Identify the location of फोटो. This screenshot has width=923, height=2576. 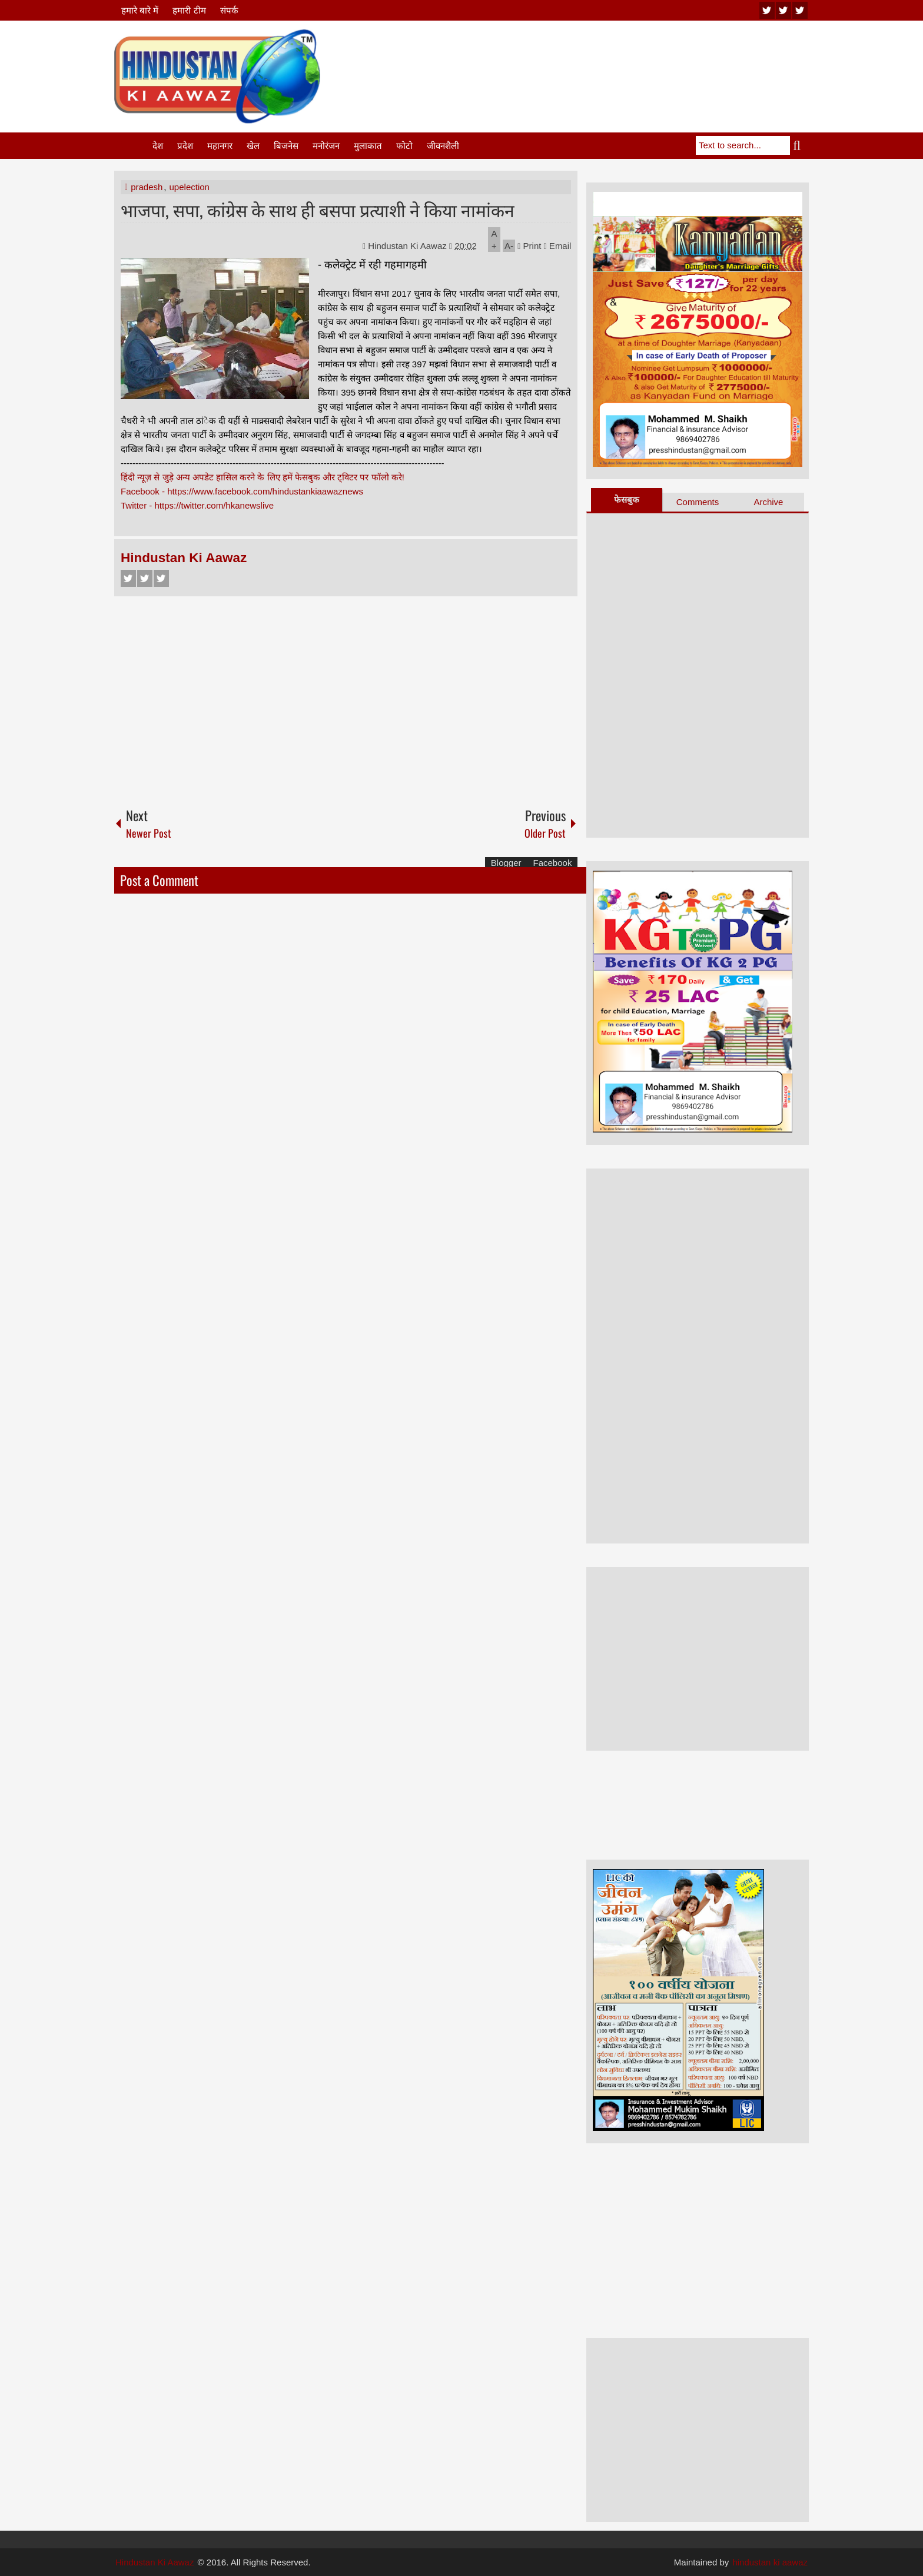
(404, 146).